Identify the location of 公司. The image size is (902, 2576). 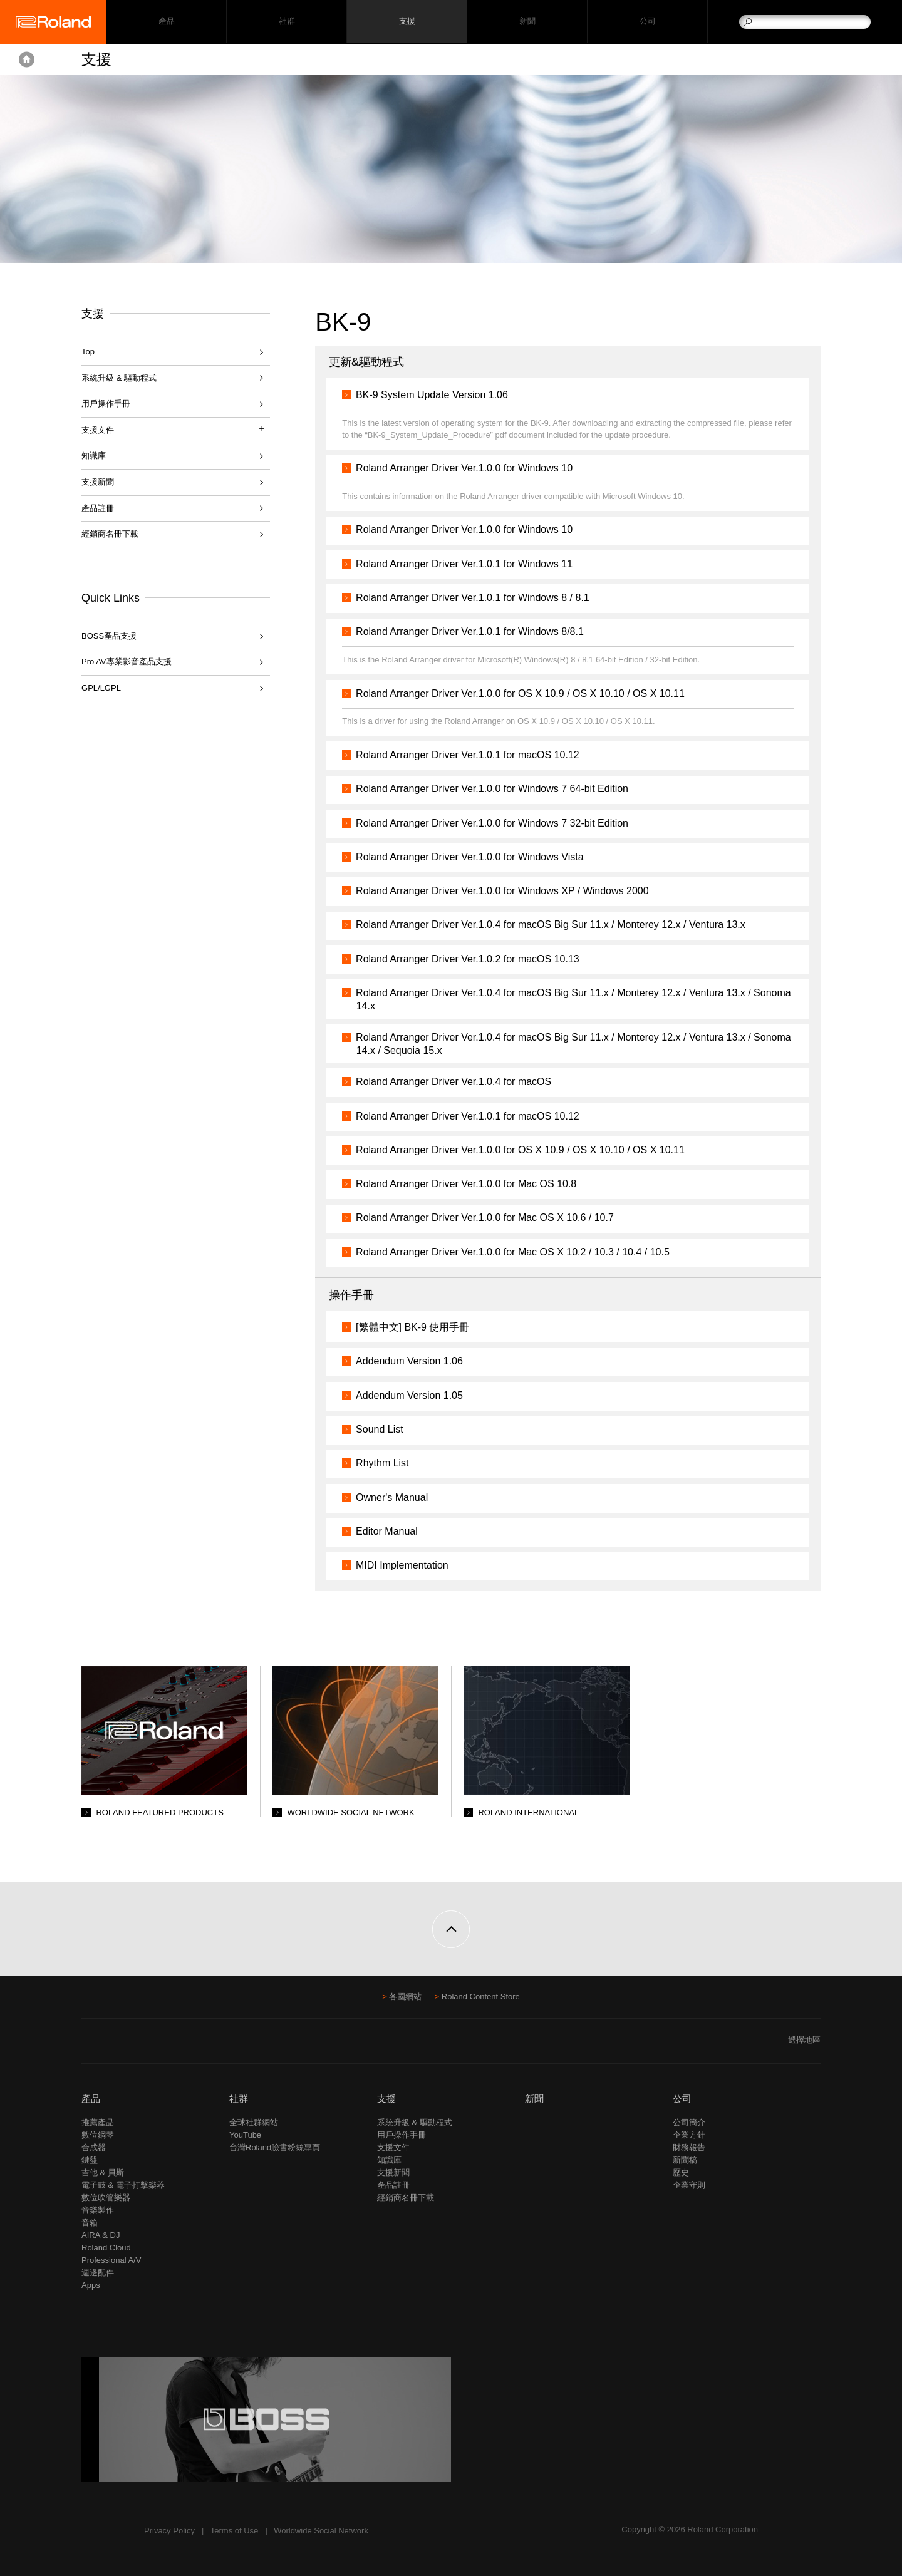
(647, 22).